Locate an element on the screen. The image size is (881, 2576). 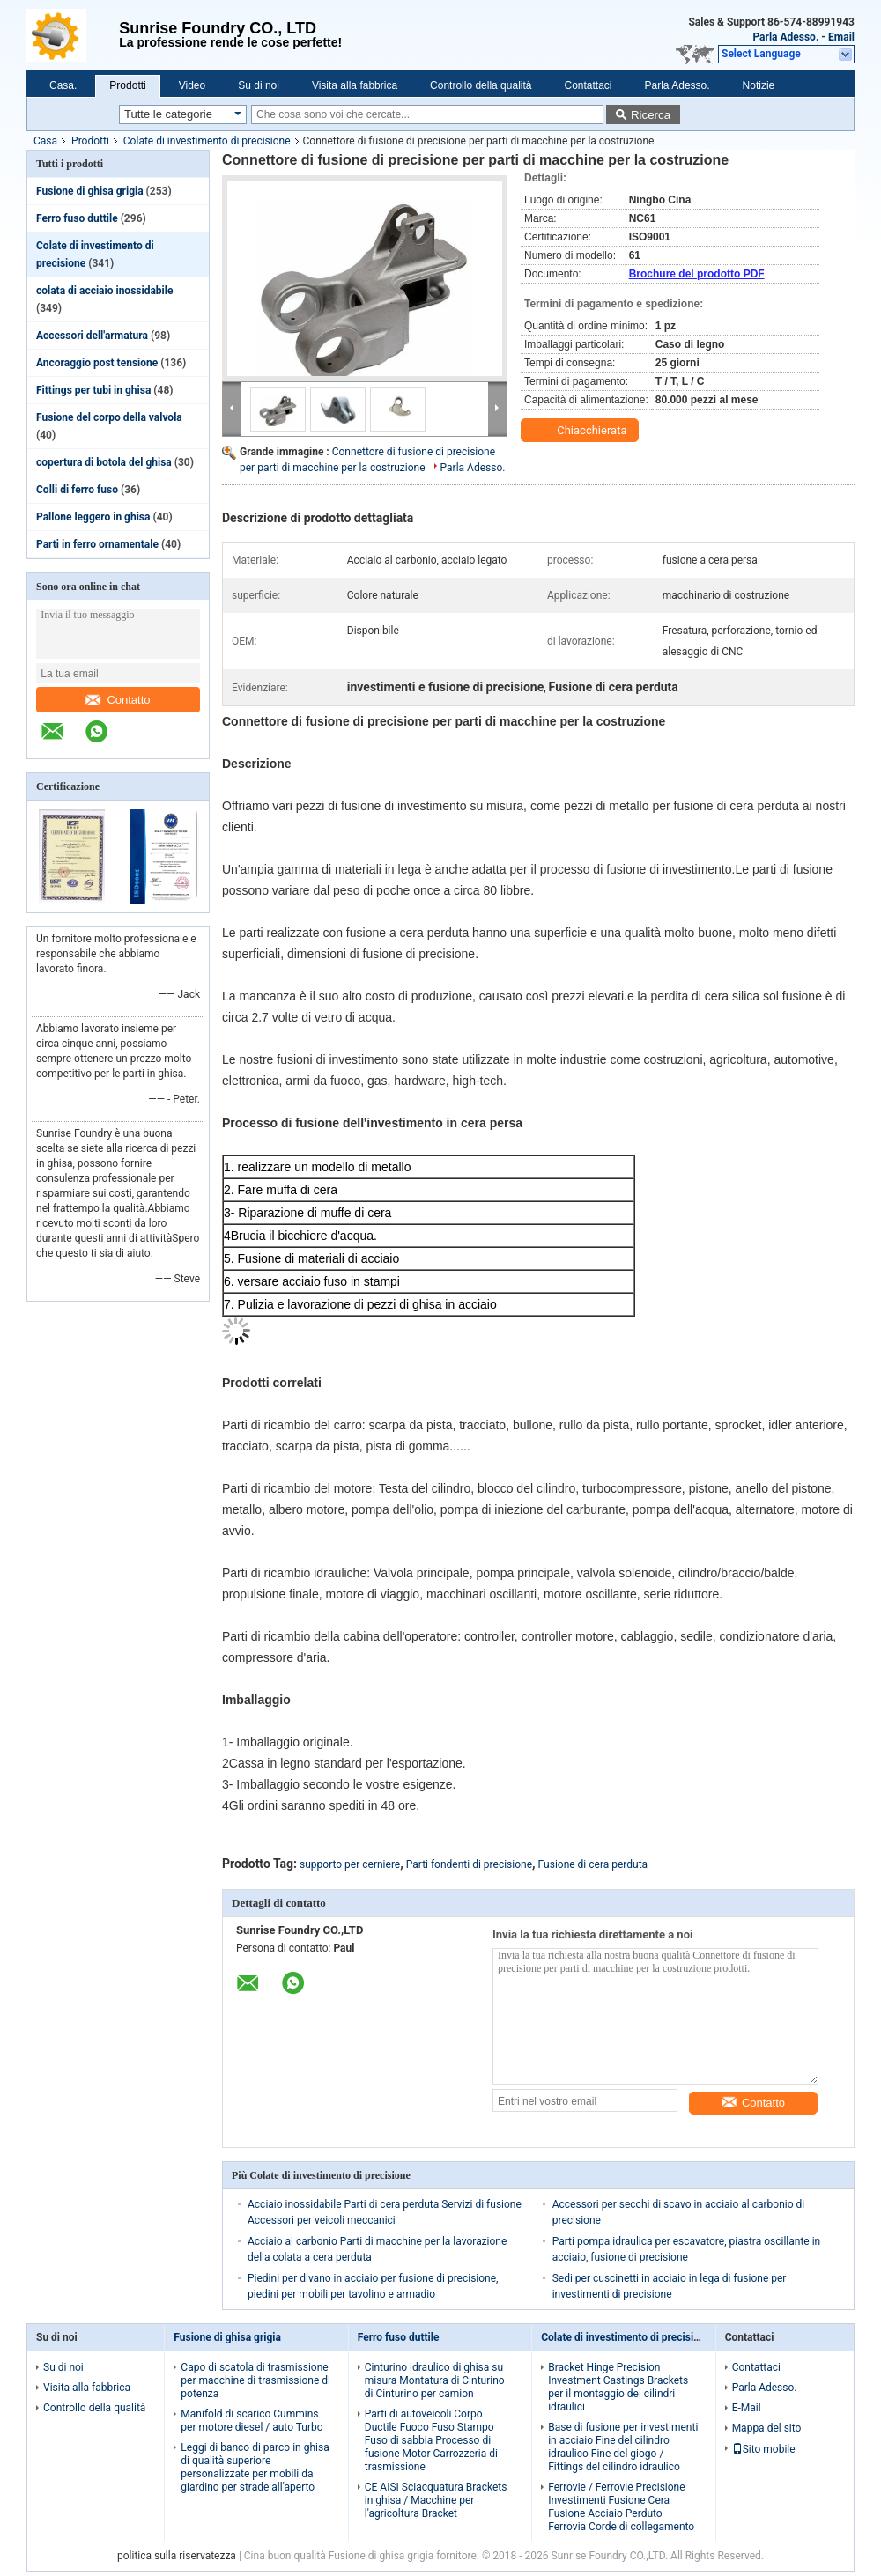
Ricerca is located at coordinates (650, 115).